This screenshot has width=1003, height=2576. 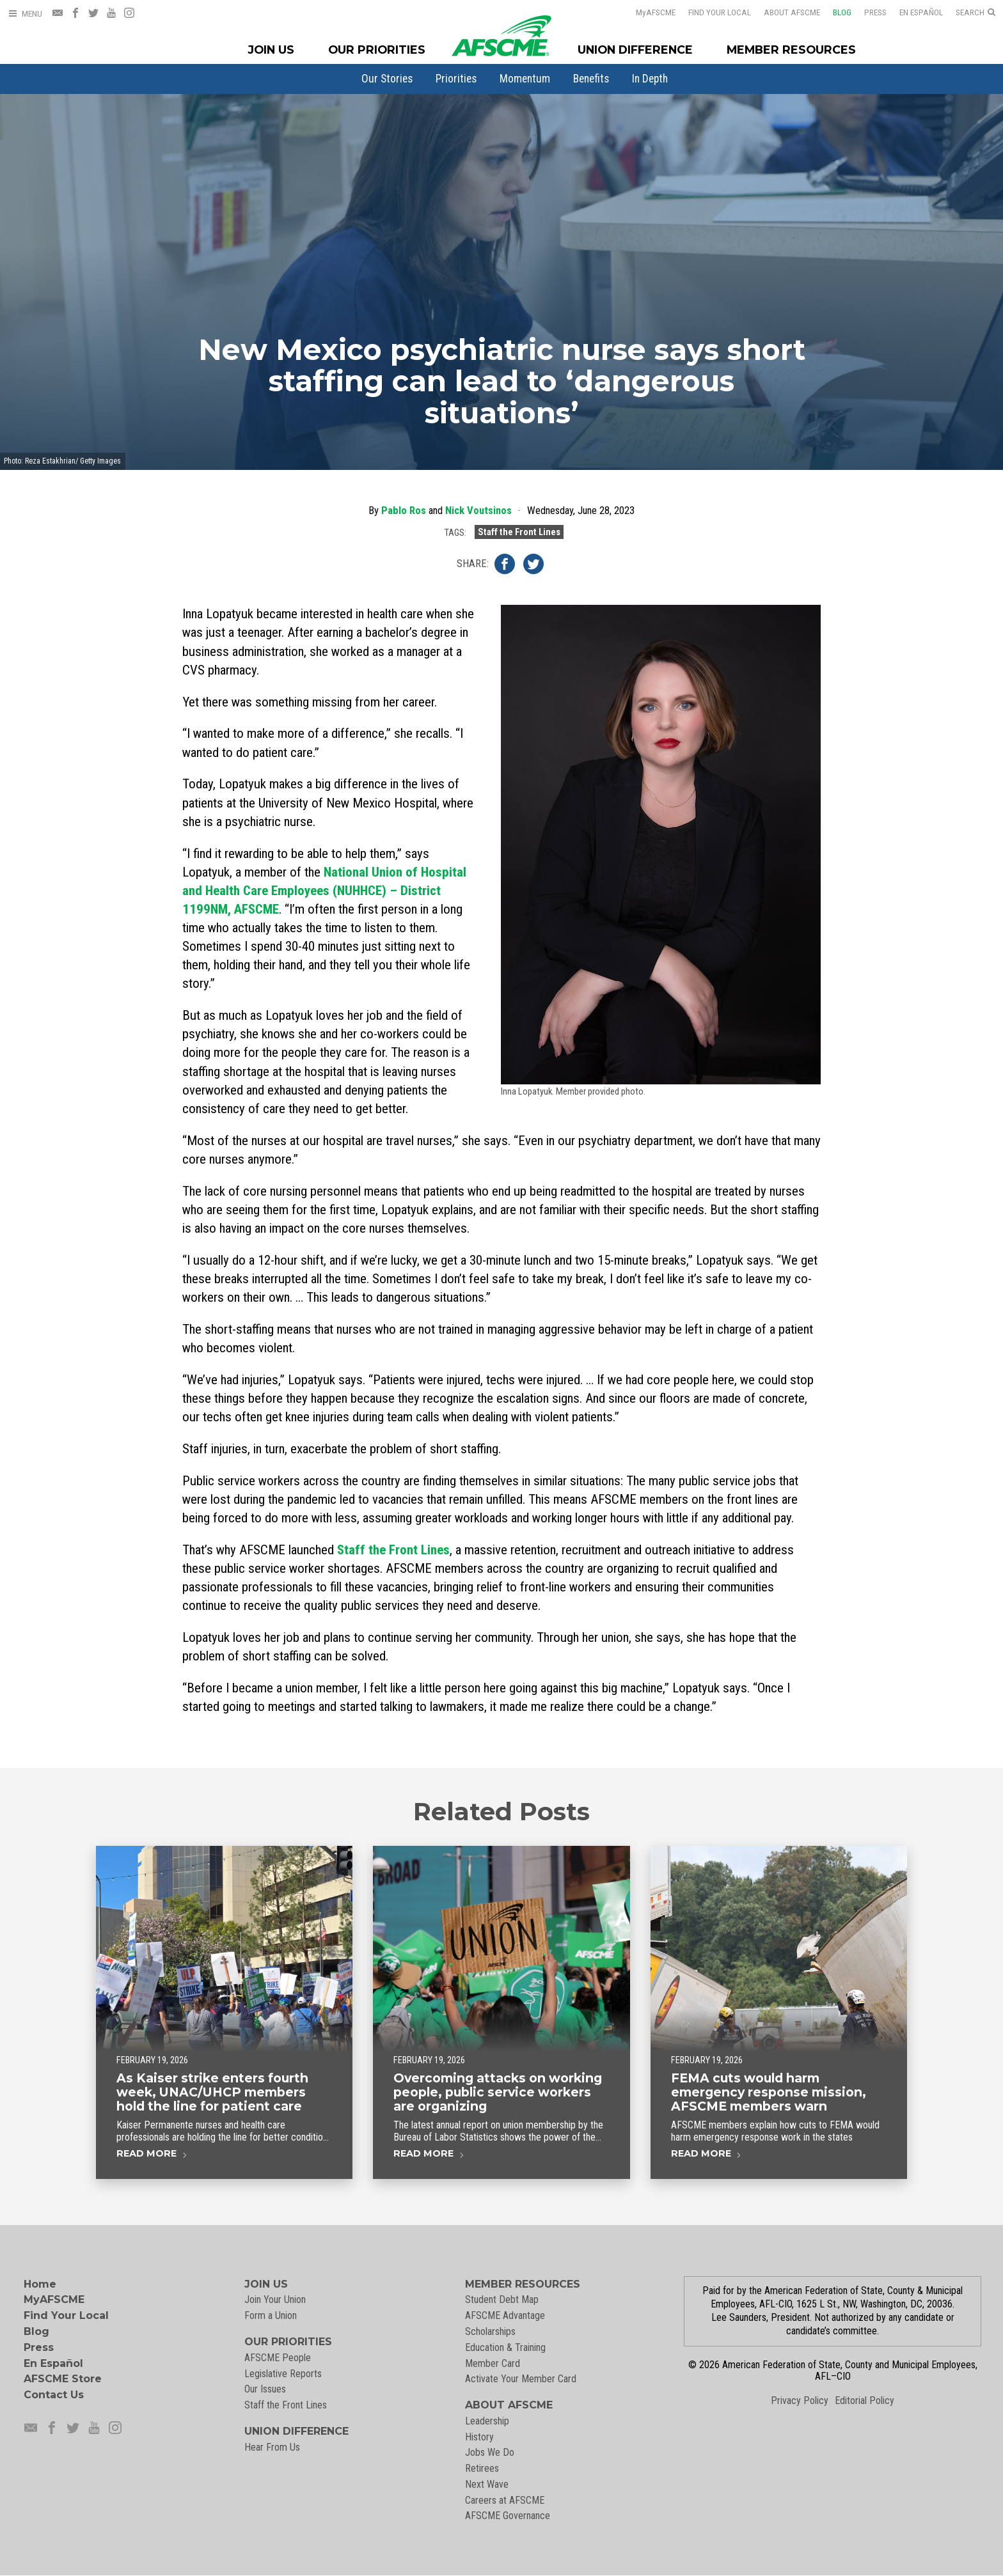 What do you see at coordinates (387, 78) in the screenshot?
I see `Our Stories` at bounding box center [387, 78].